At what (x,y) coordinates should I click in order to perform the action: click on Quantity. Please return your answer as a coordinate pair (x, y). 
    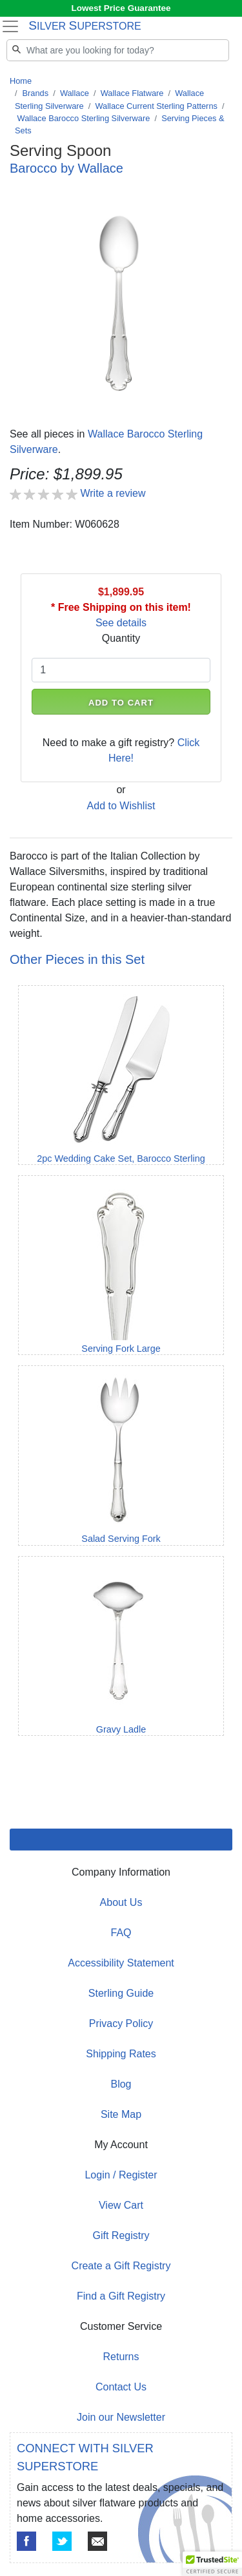
    Looking at the image, I should click on (121, 638).